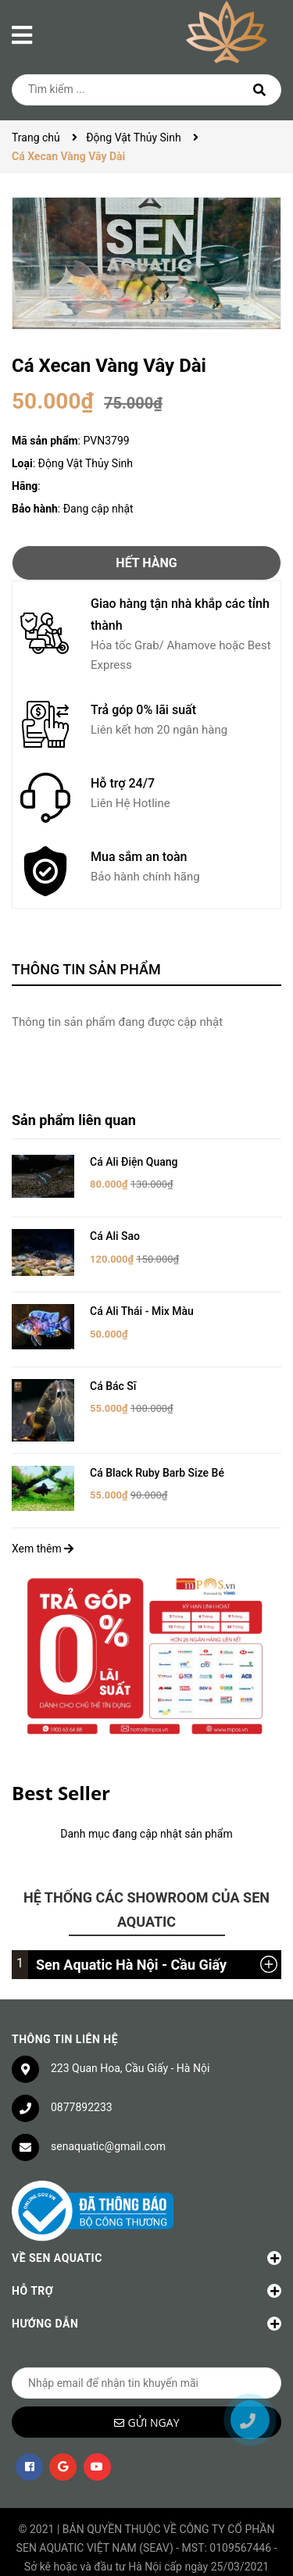  What do you see at coordinates (157, 1460) in the screenshot?
I see `Cá Black Ruby Barb Size Bé` at bounding box center [157, 1460].